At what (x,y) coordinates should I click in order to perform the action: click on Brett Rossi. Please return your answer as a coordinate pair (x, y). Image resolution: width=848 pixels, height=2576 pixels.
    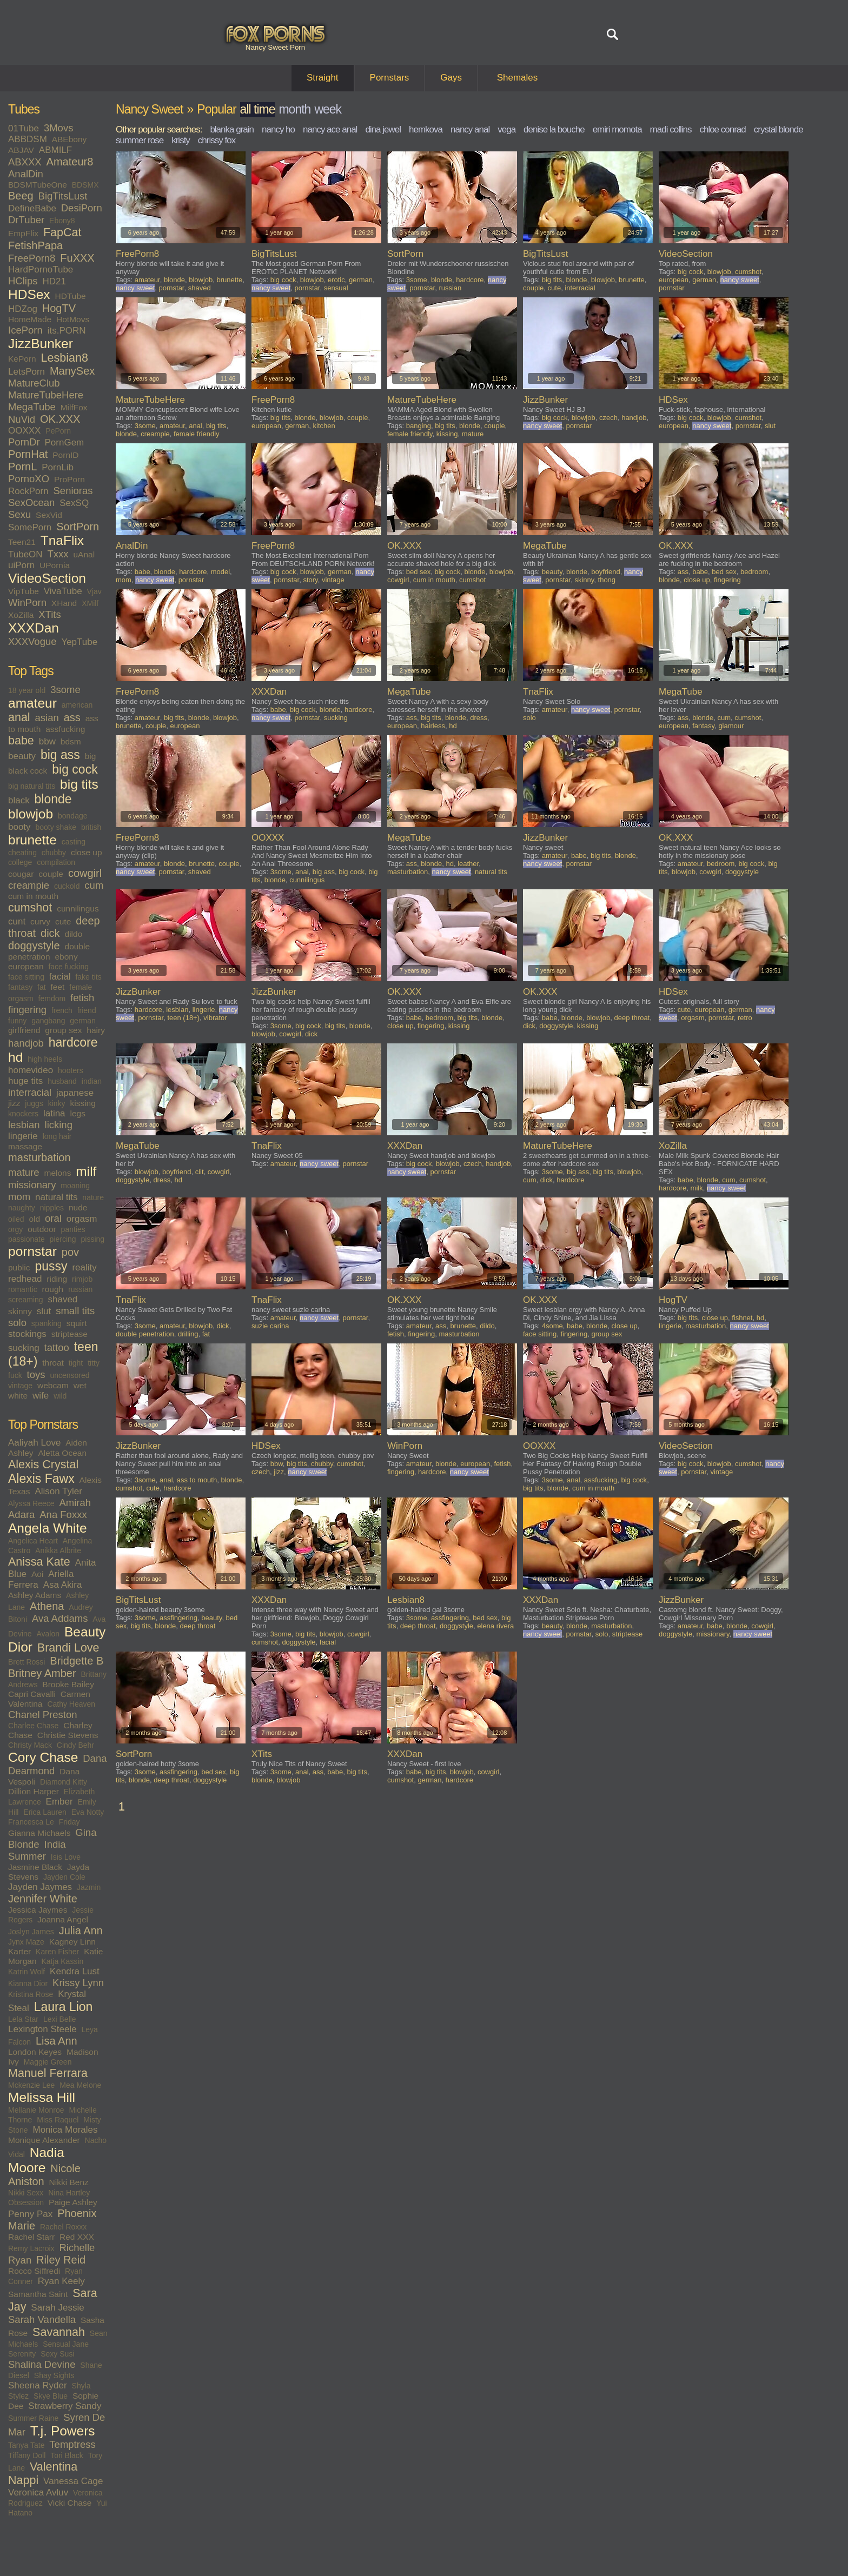
    Looking at the image, I should click on (26, 1662).